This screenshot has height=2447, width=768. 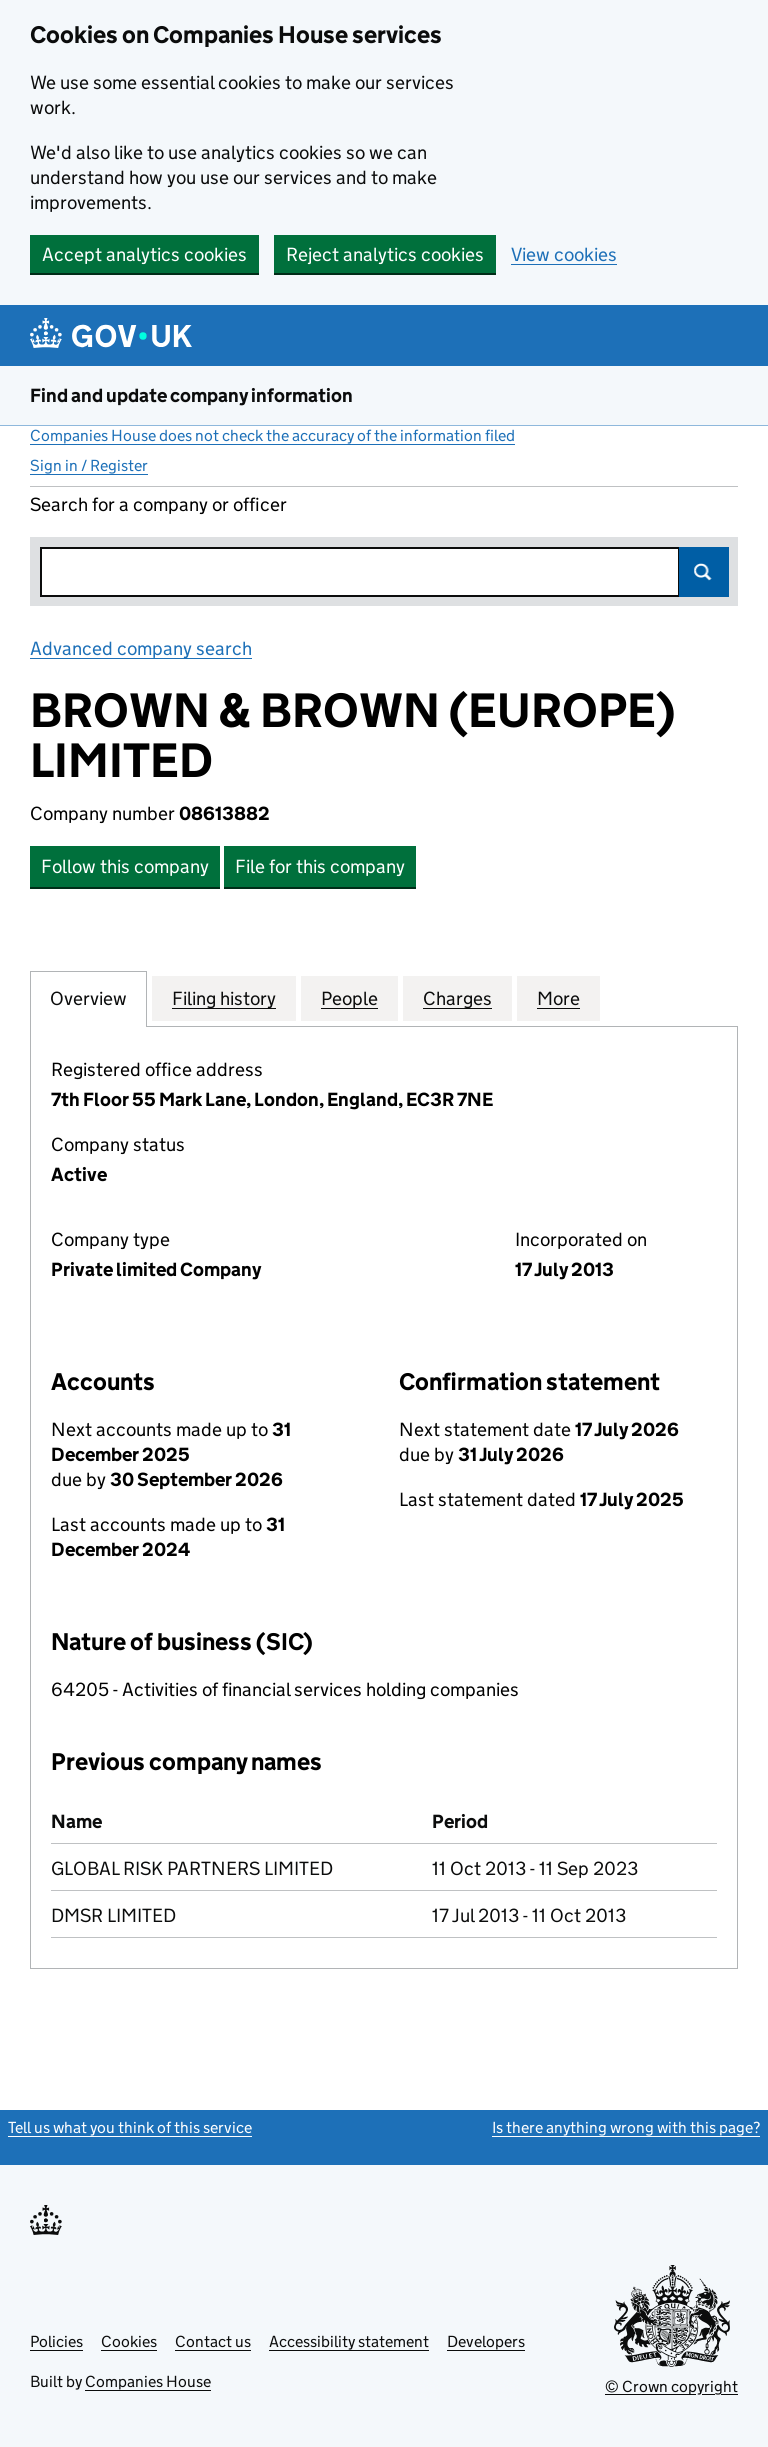 What do you see at coordinates (158, 504) in the screenshot?
I see `Search for a company or officer` at bounding box center [158, 504].